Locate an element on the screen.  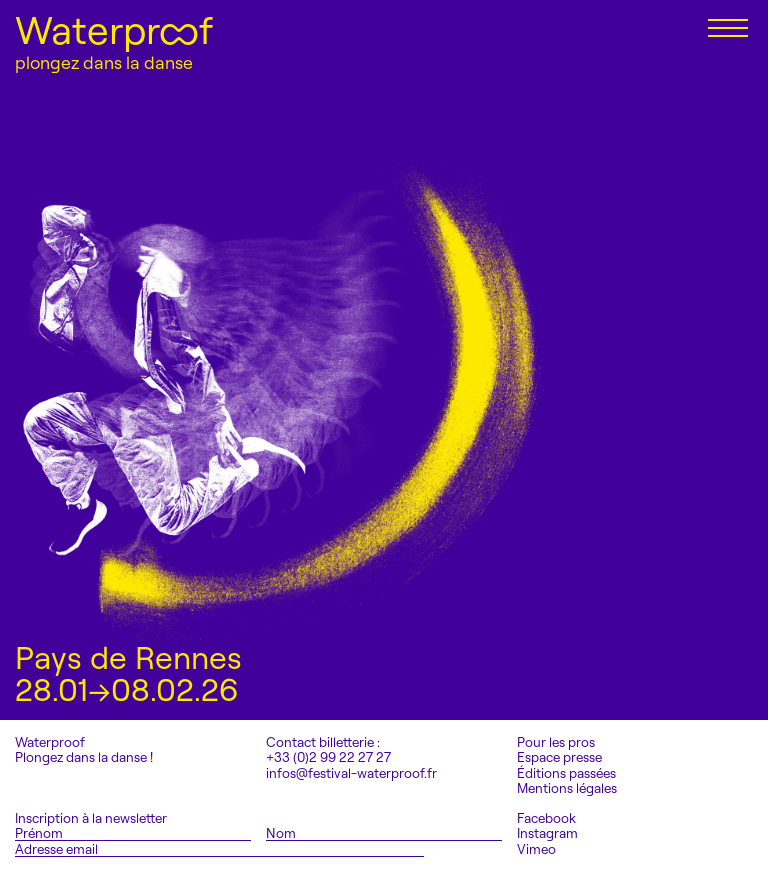
infos@festival-waterproof.fr is located at coordinates (351, 773).